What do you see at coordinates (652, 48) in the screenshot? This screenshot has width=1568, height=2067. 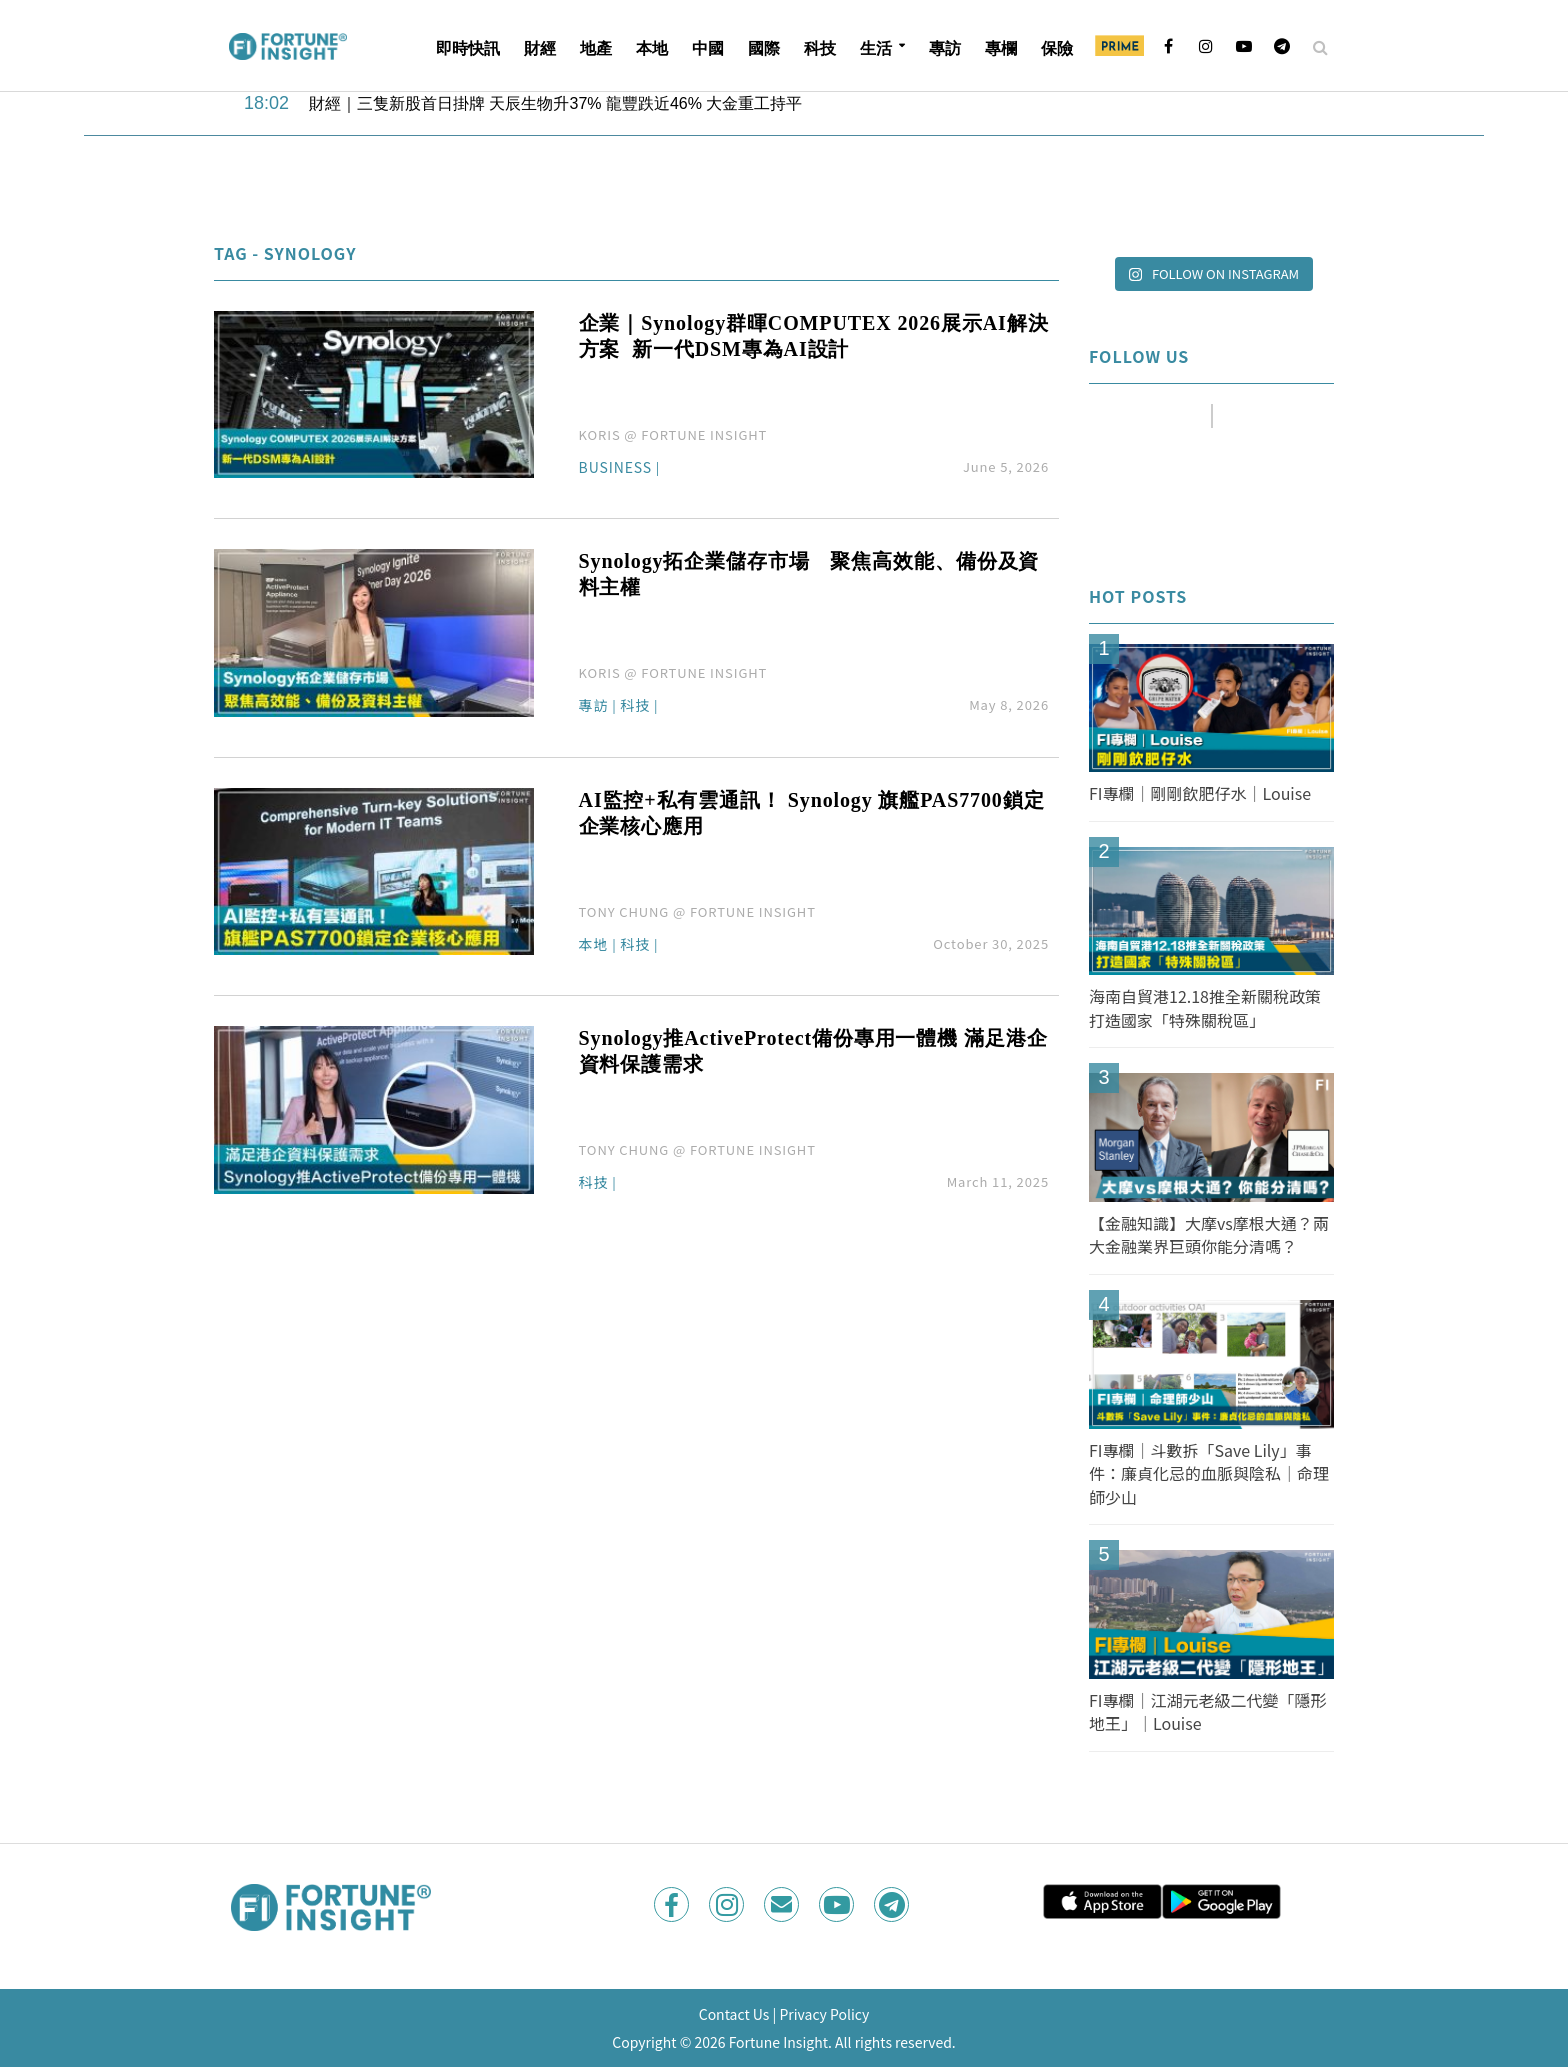 I see `本地` at bounding box center [652, 48].